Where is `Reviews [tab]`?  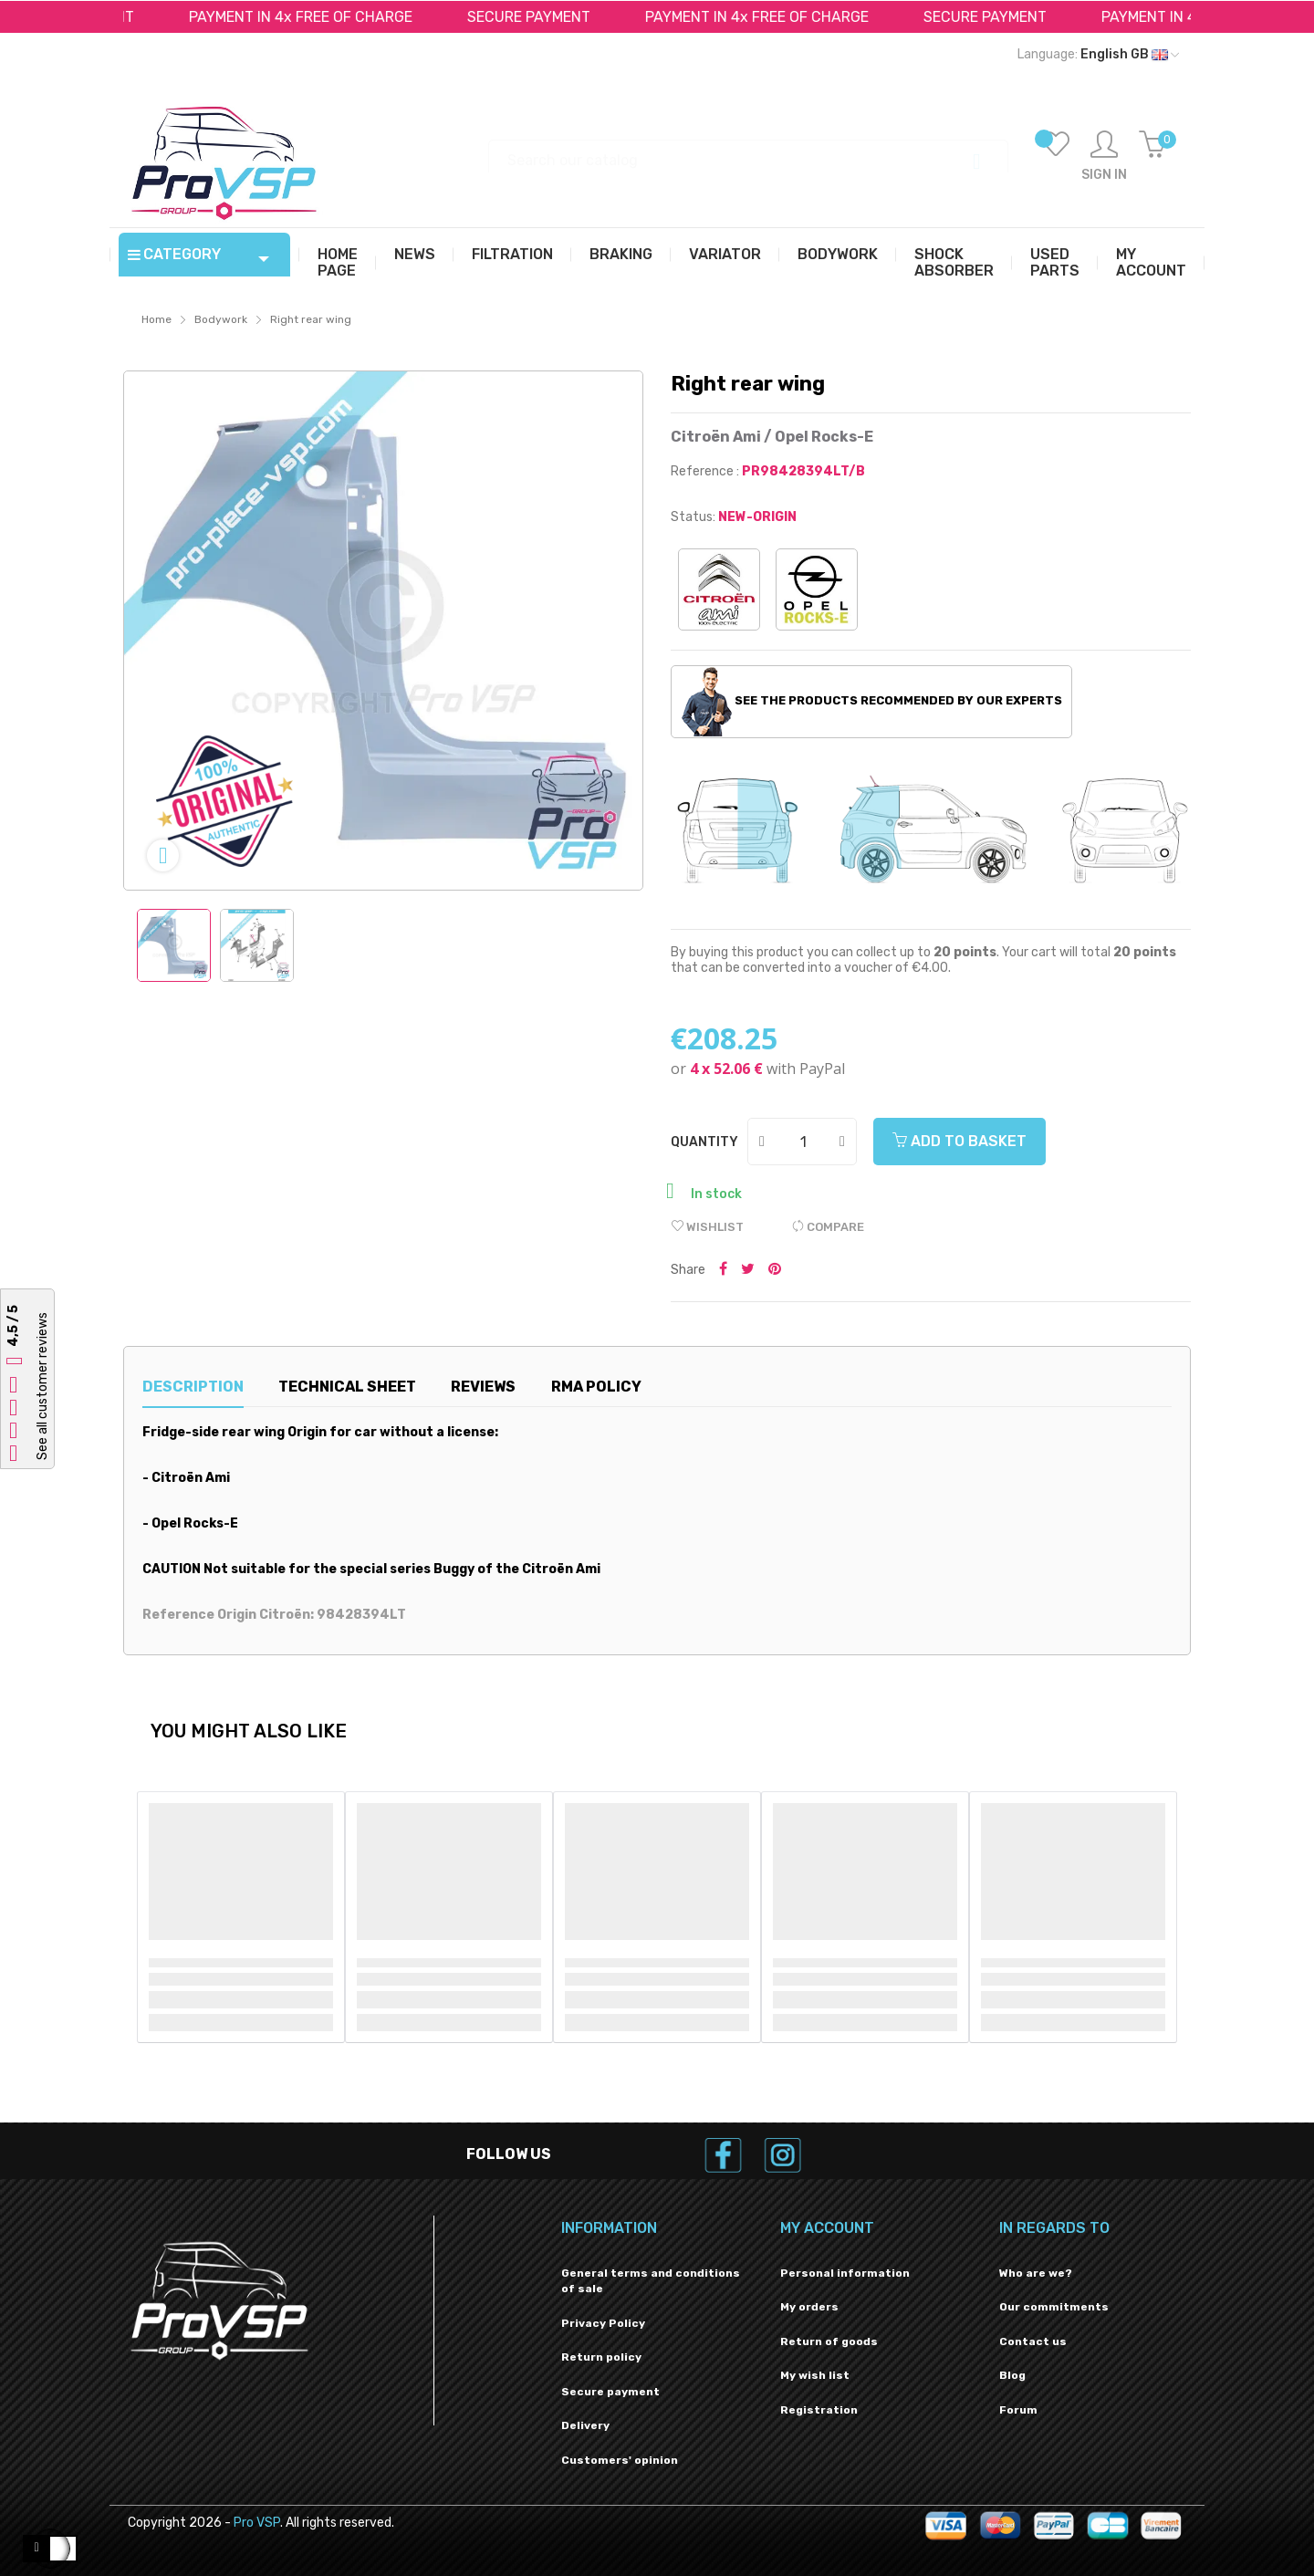
Reviews [tab] is located at coordinates (483, 1386).